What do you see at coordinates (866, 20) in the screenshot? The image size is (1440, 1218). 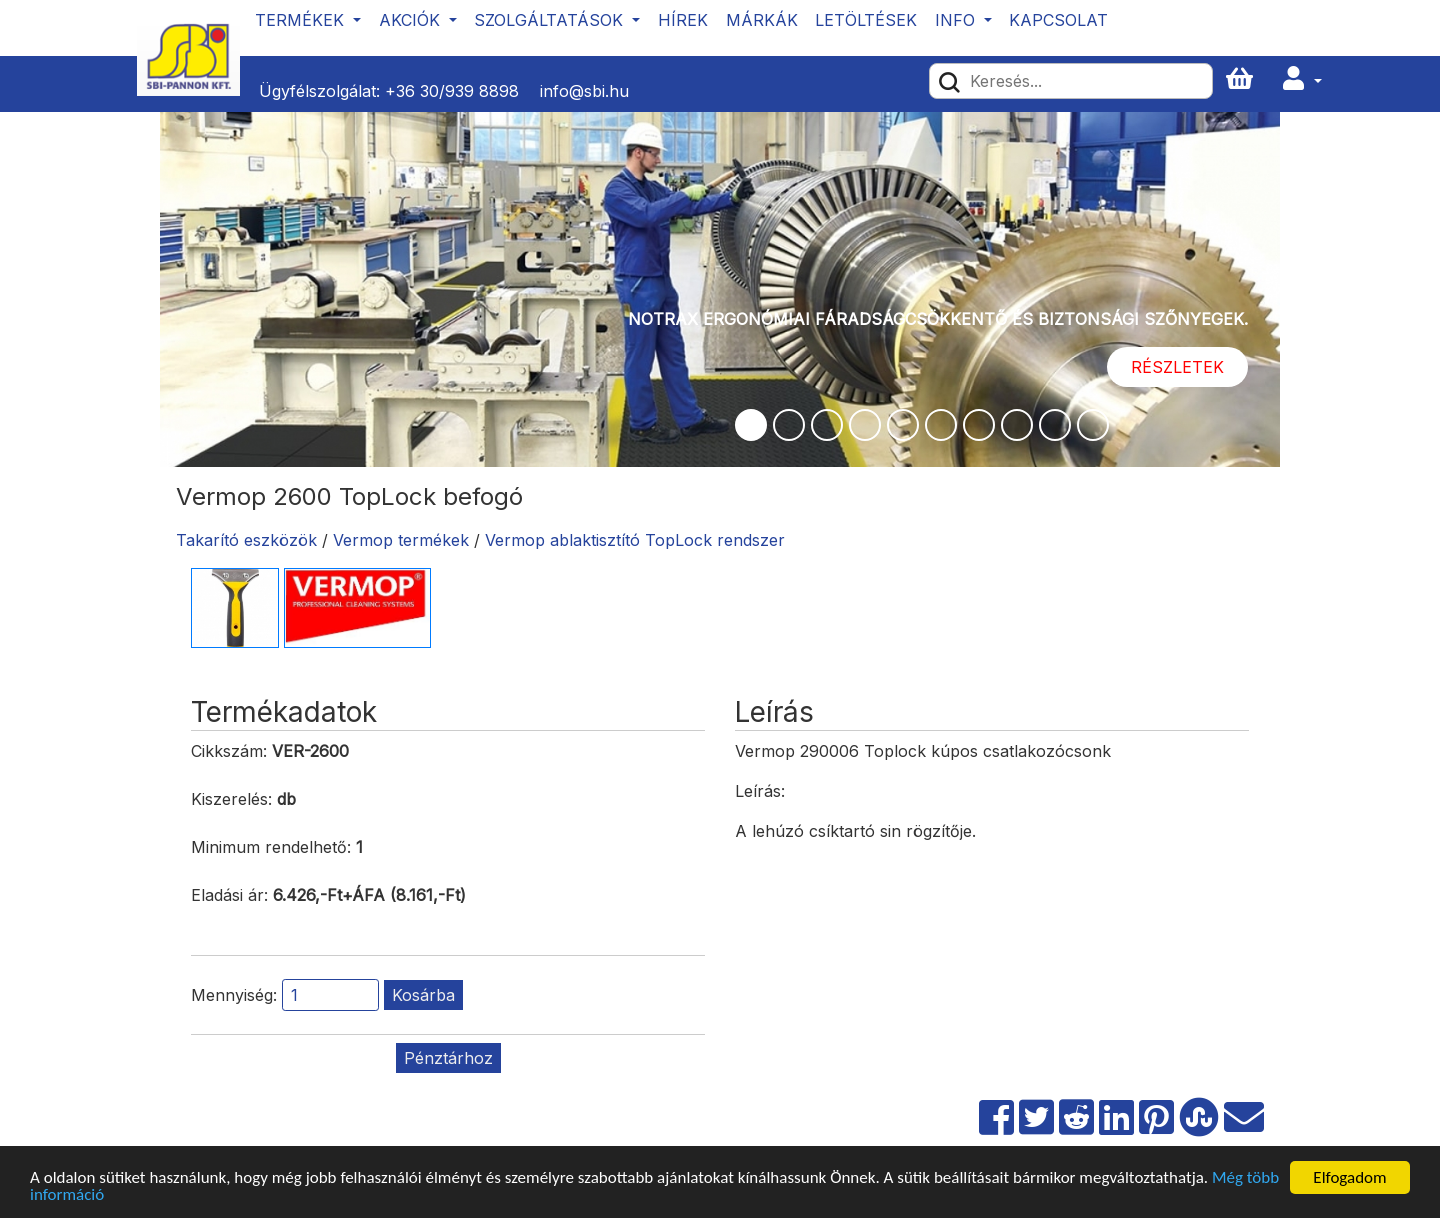 I see `Letöltések` at bounding box center [866, 20].